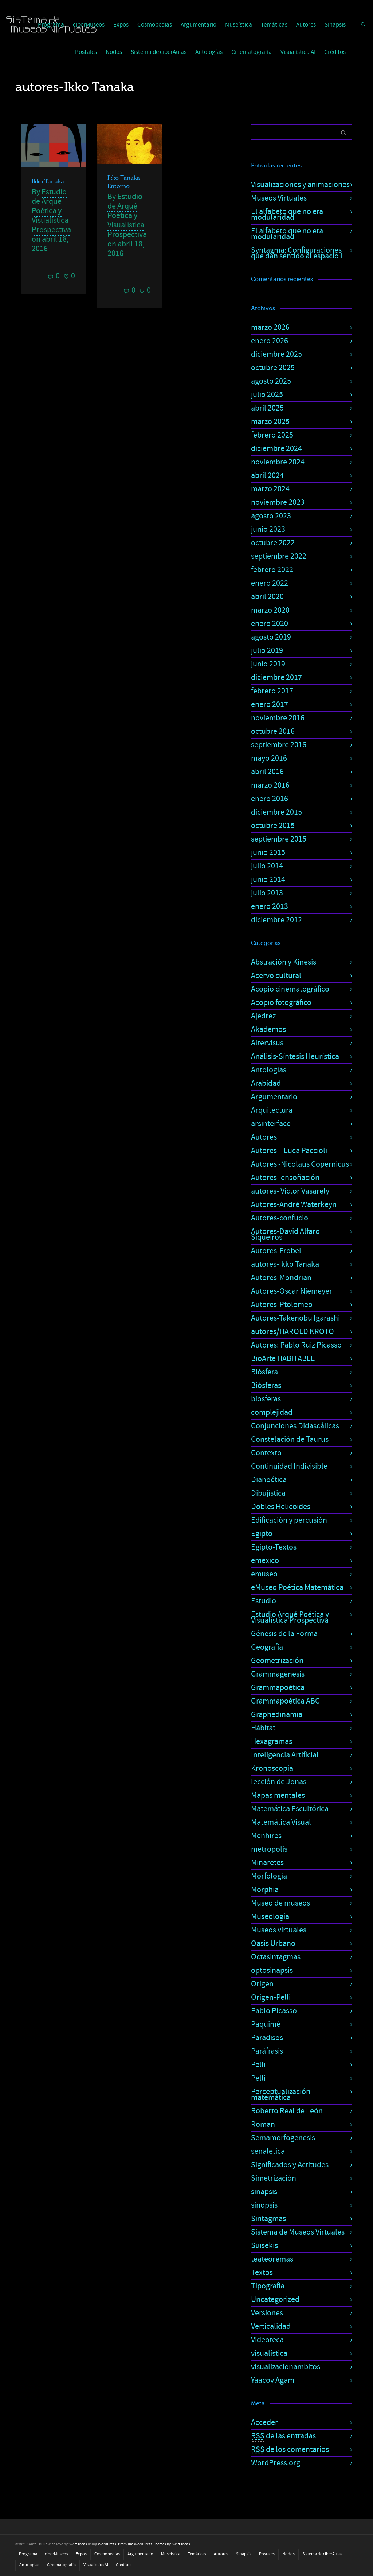  What do you see at coordinates (275, 2463) in the screenshot?
I see `WordPress.org` at bounding box center [275, 2463].